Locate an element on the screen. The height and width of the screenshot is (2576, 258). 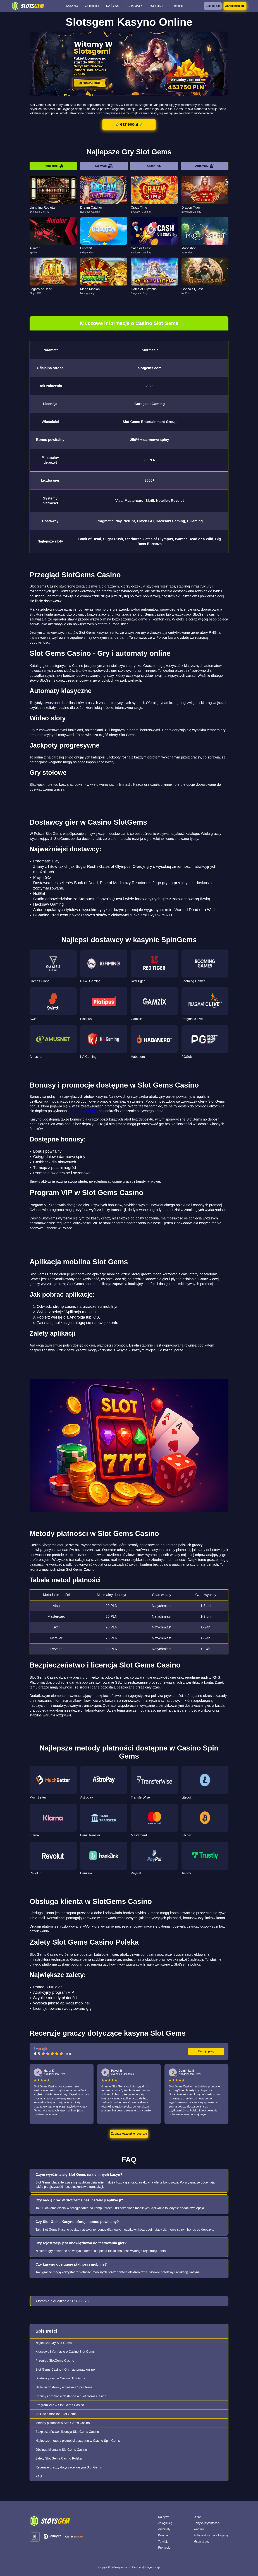
Zobacz wszystkie recenzje is located at coordinates (129, 2133).